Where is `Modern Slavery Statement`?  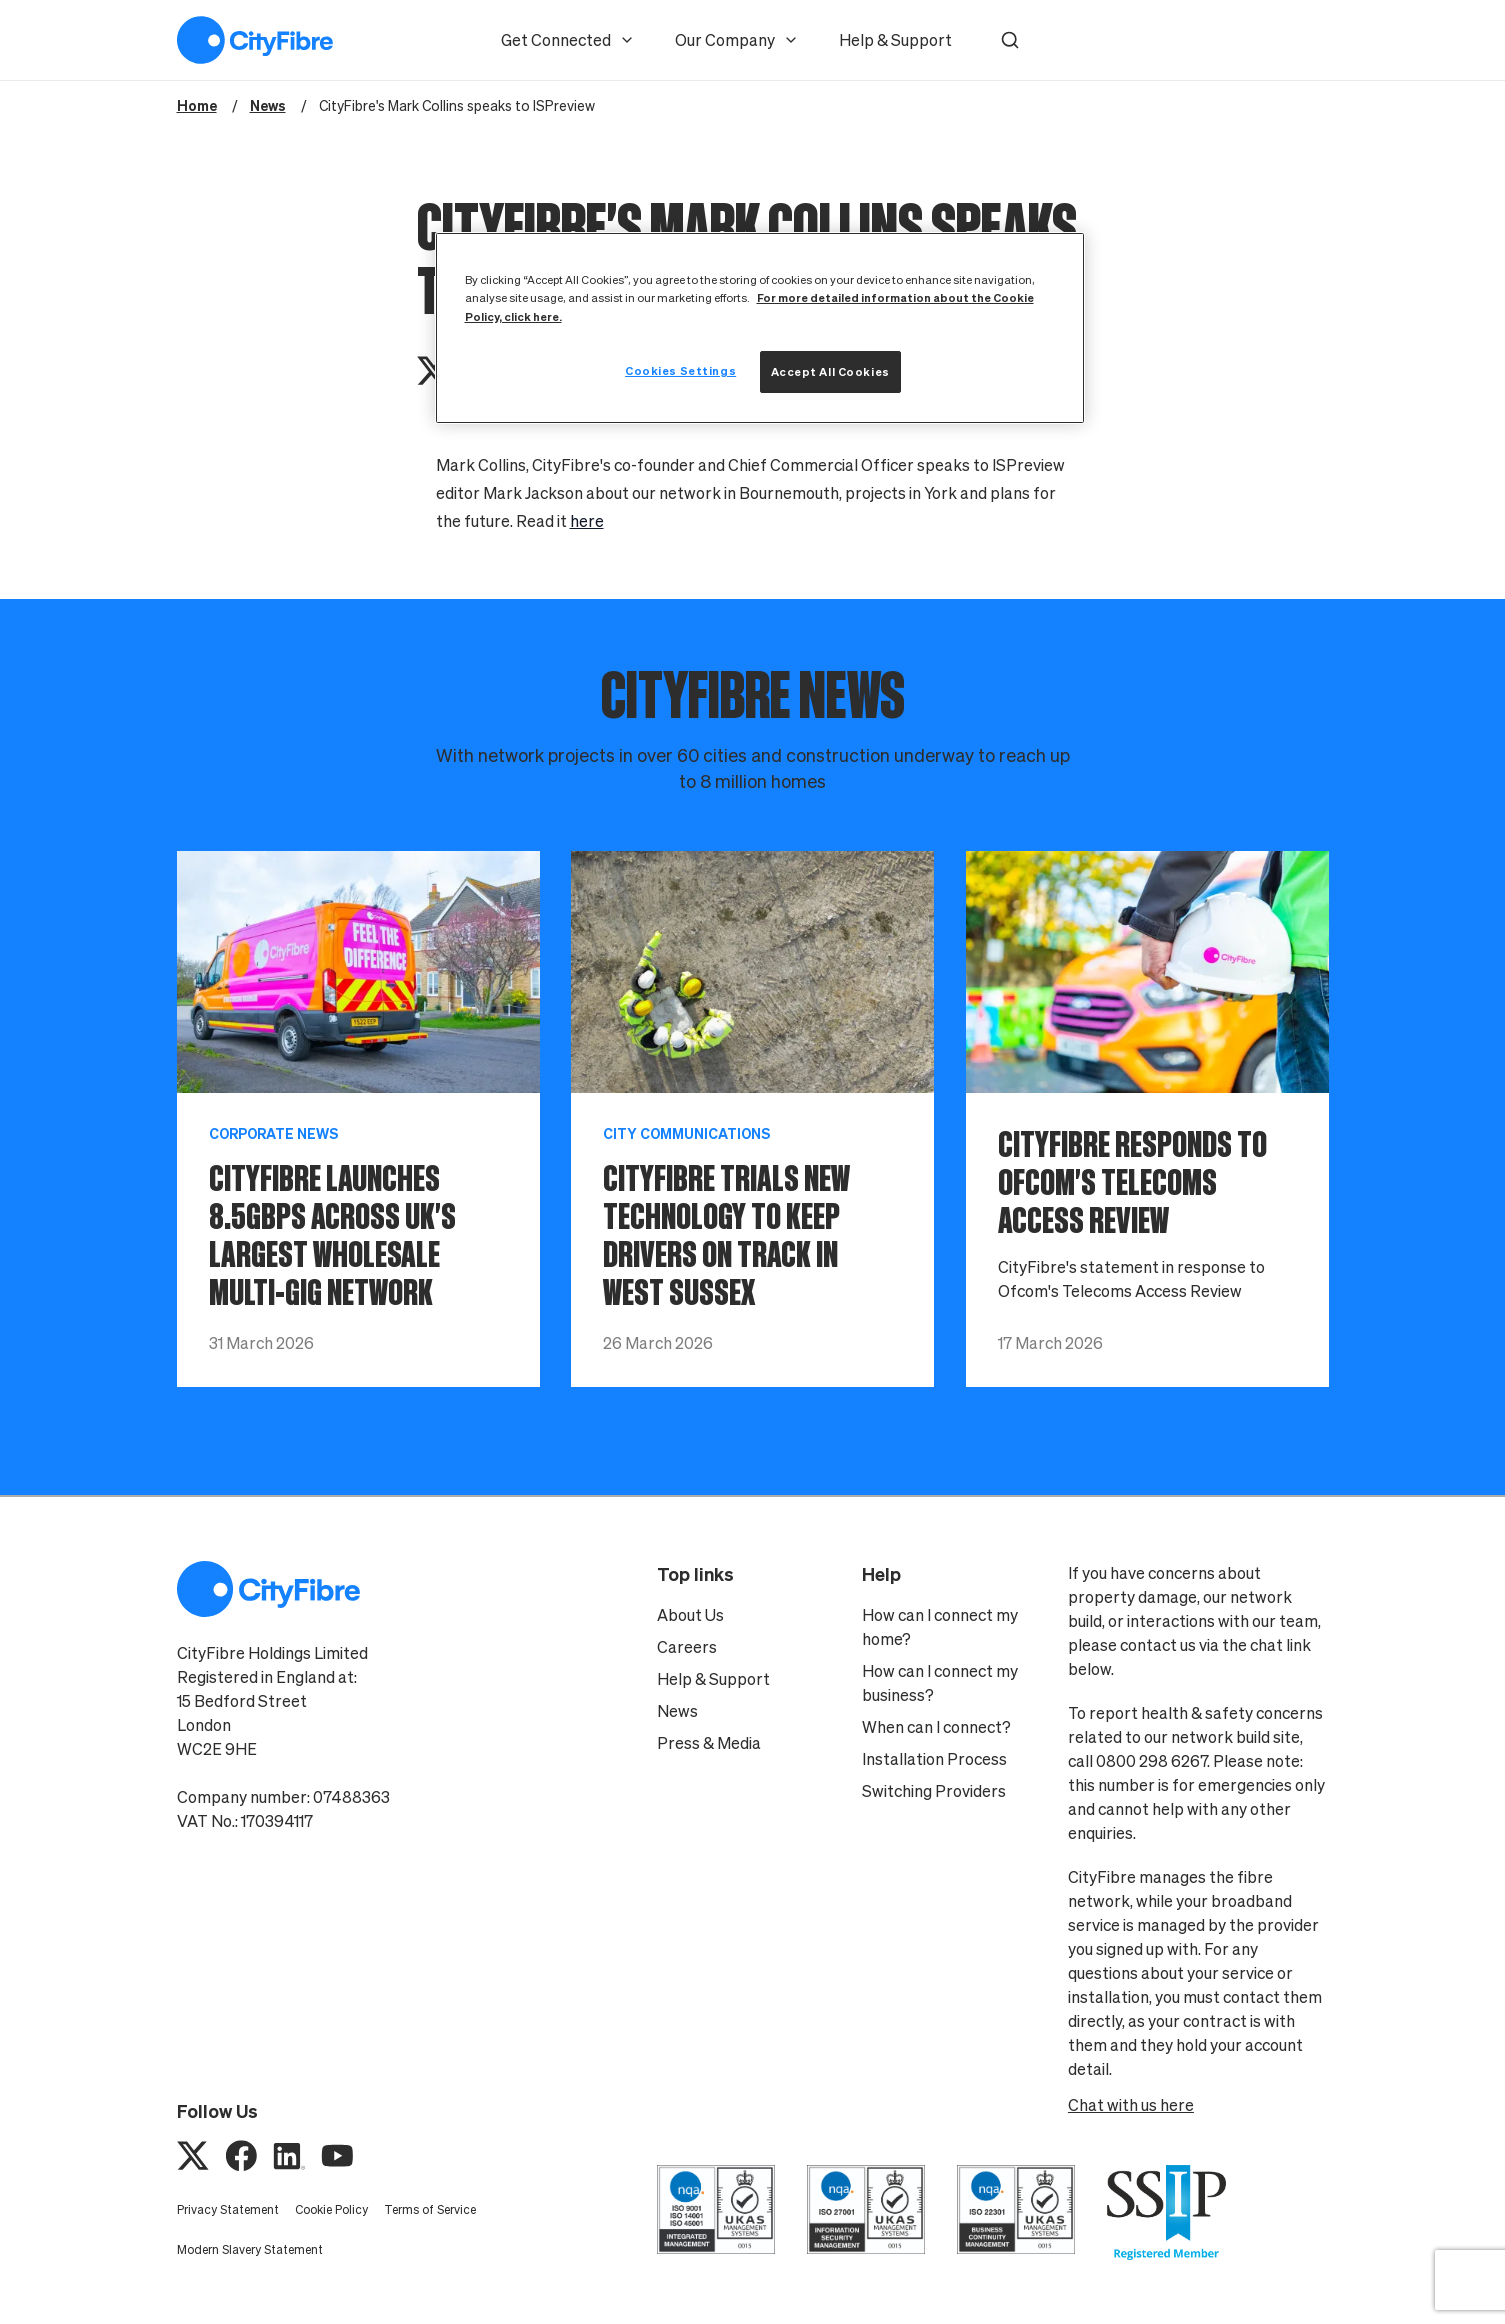
Modern Slavery Statement is located at coordinates (250, 2249).